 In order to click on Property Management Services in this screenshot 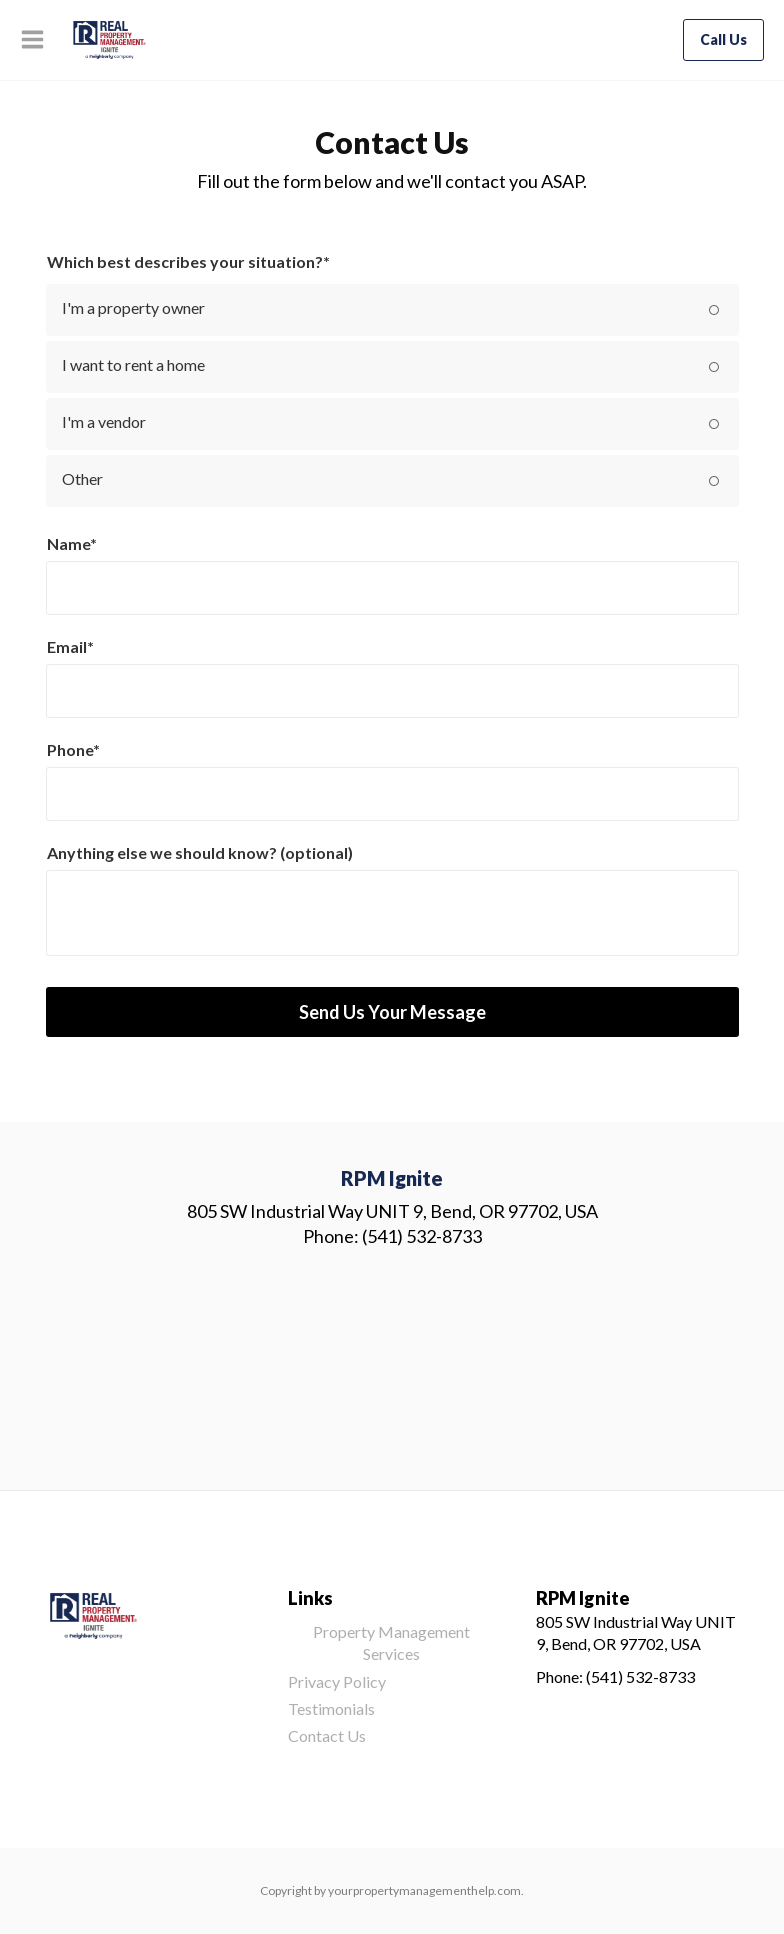, I will do `click(391, 1642)`.